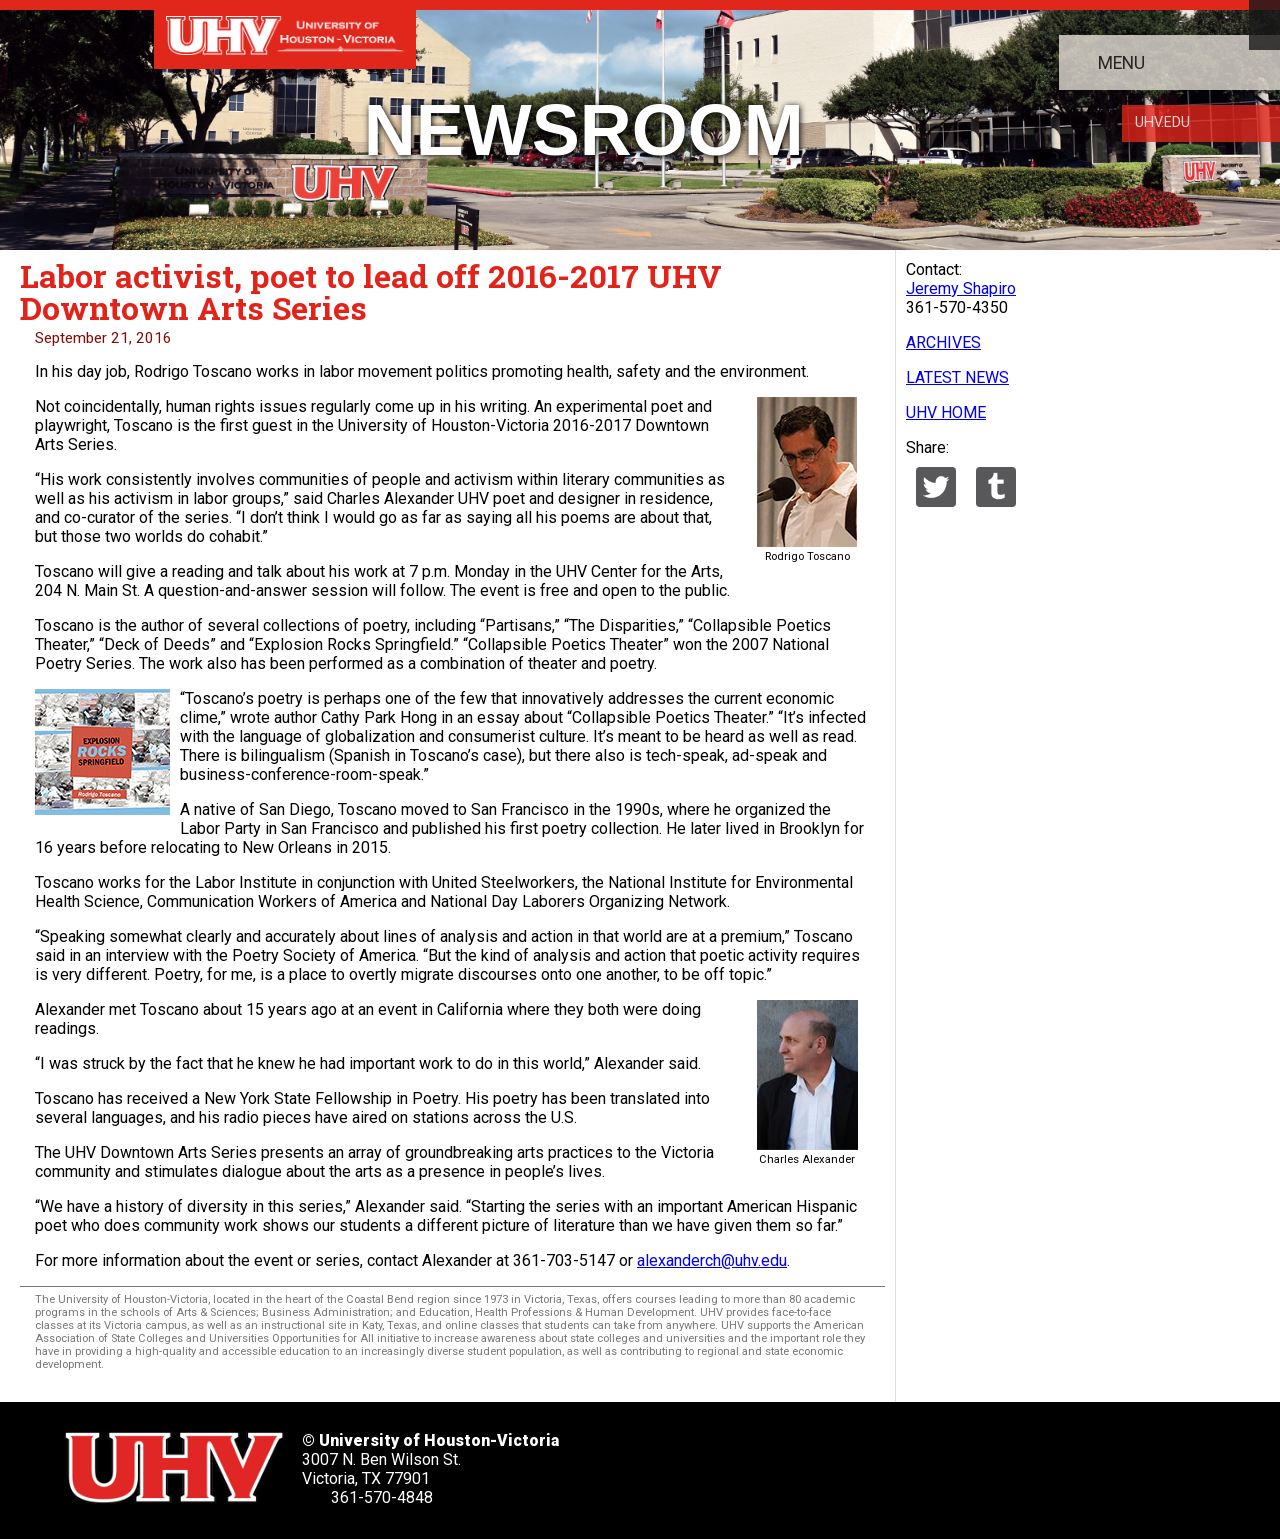  I want to click on Jeremy Shapiro, so click(961, 288).